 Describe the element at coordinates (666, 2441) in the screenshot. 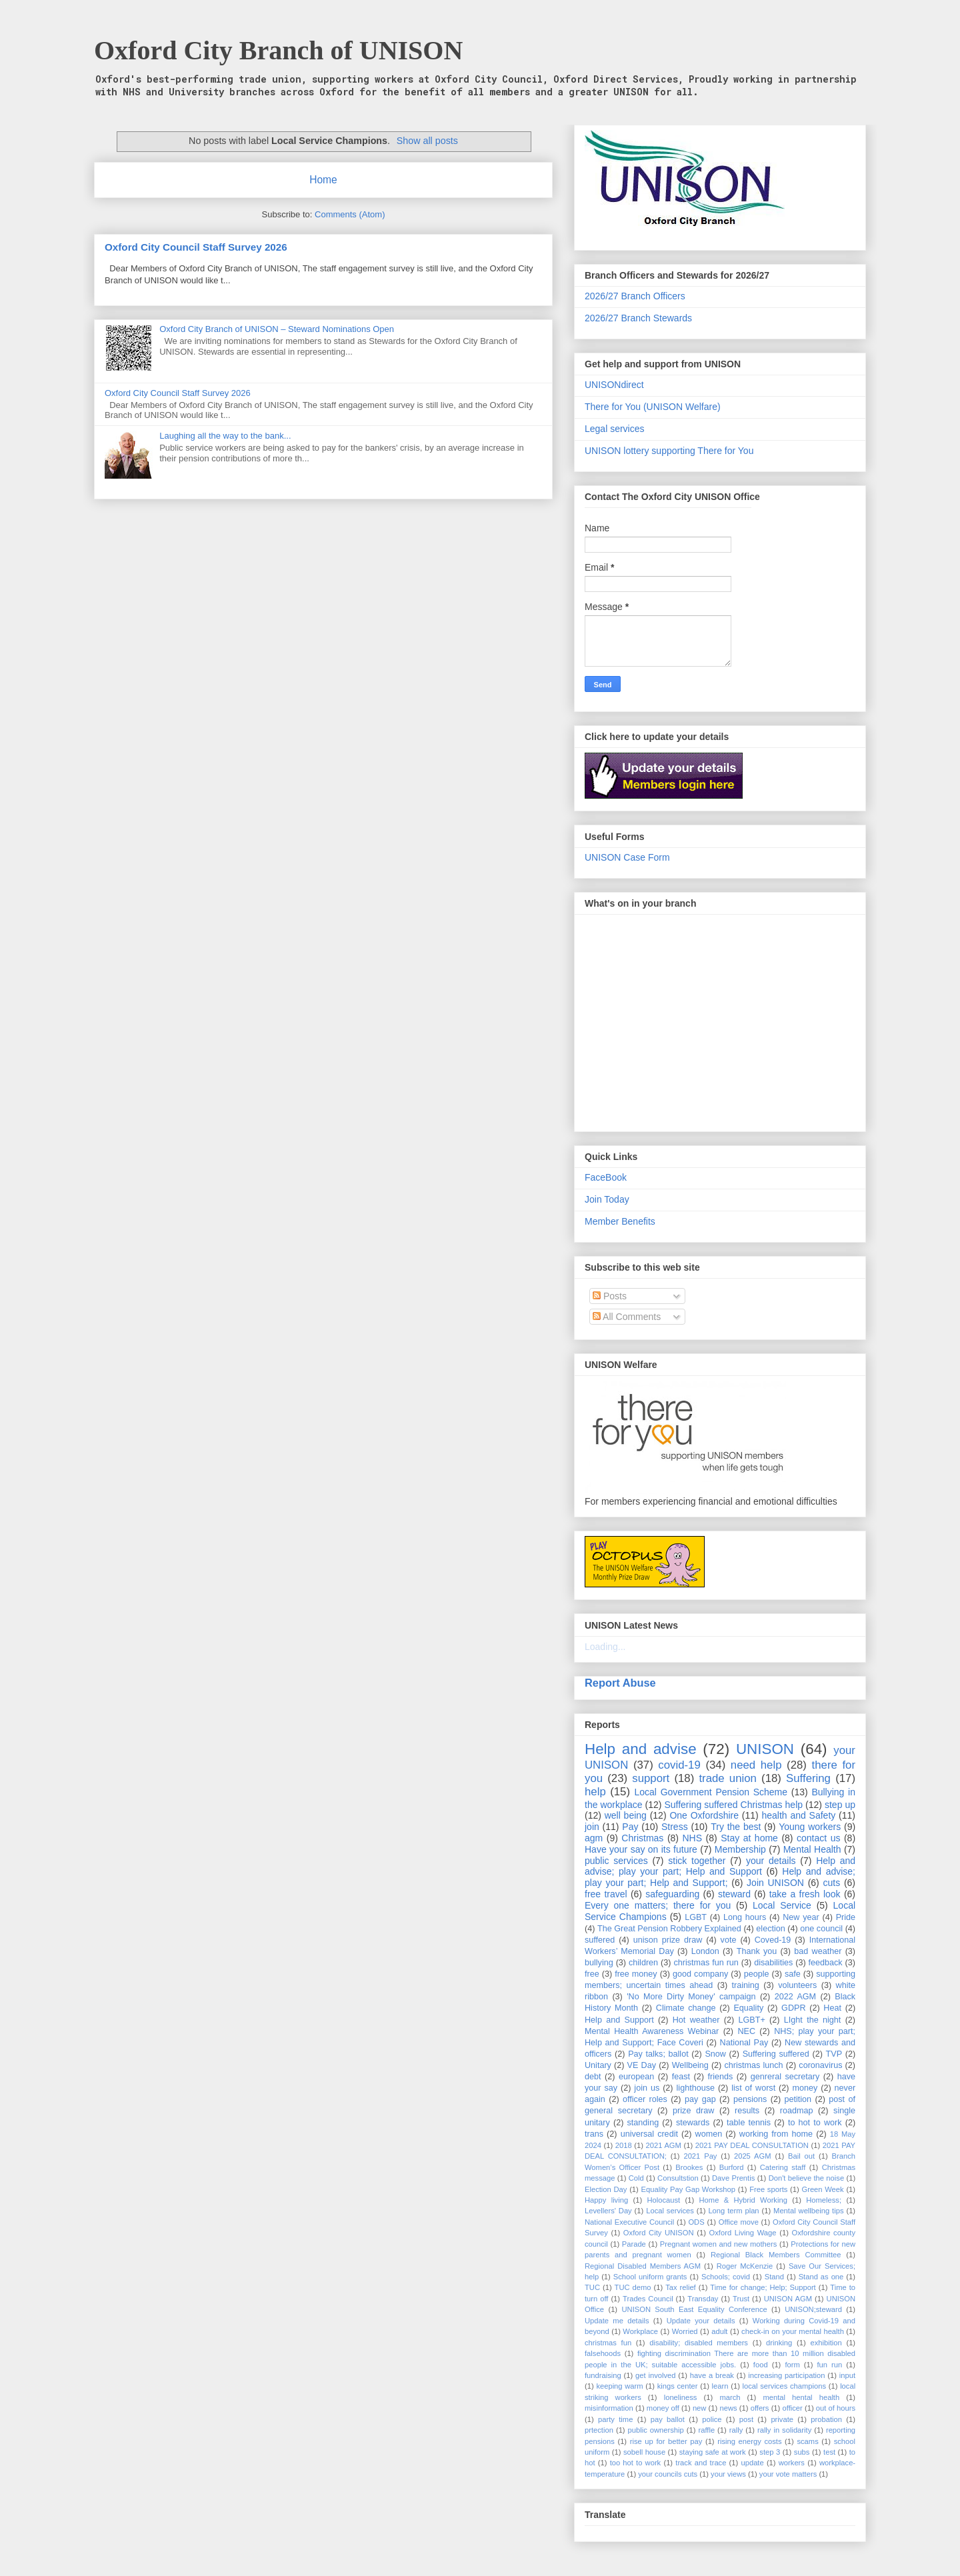

I see `rise up for better pay` at that location.